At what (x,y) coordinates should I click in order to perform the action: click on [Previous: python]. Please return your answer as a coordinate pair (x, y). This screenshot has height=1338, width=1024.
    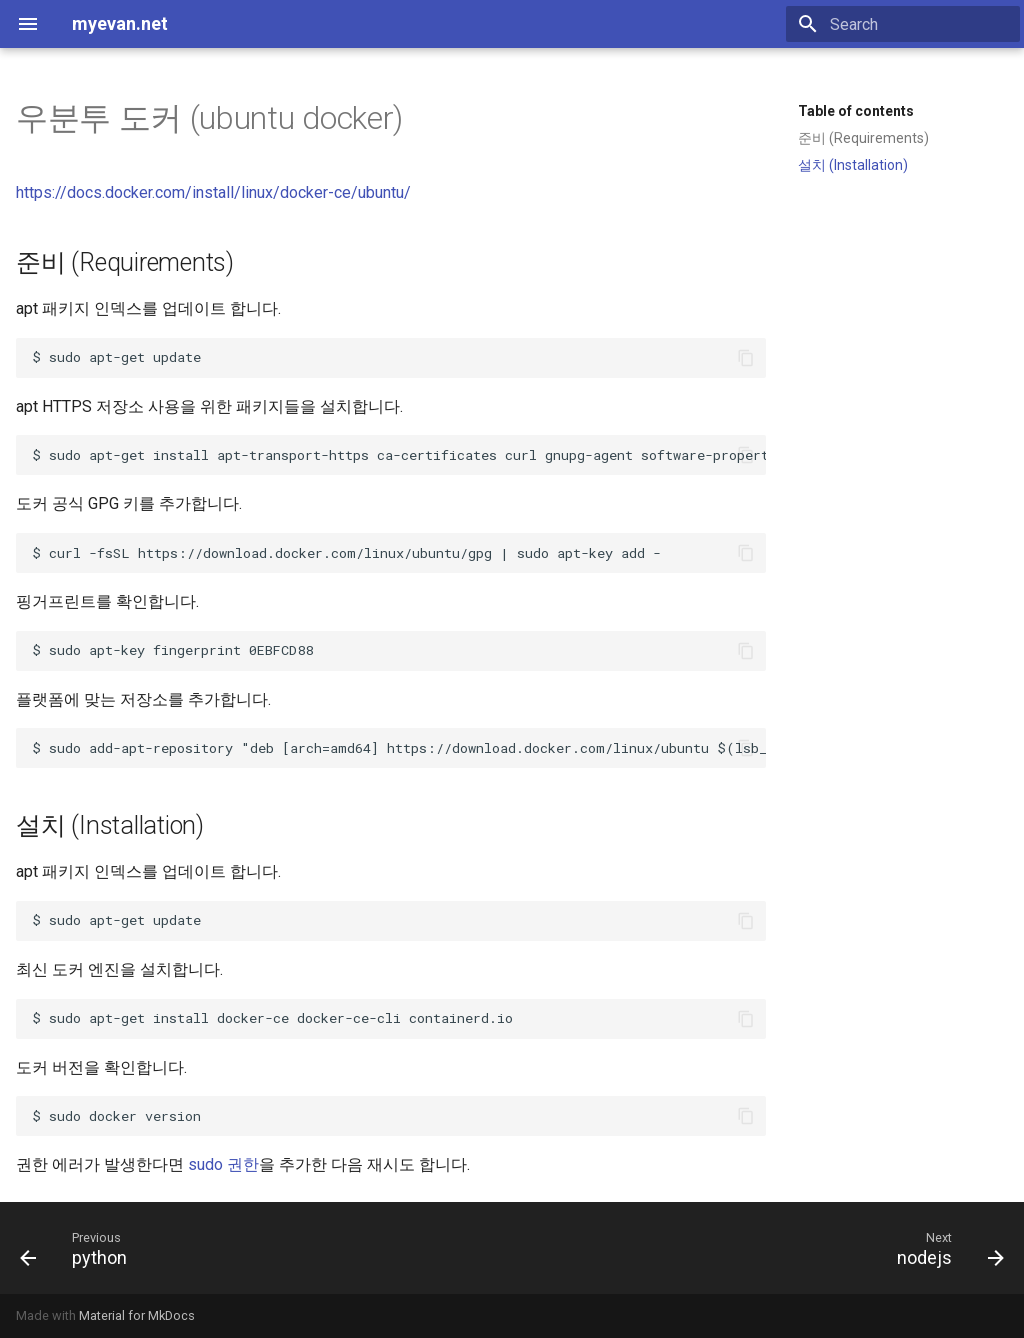
    Looking at the image, I should click on (79, 1248).